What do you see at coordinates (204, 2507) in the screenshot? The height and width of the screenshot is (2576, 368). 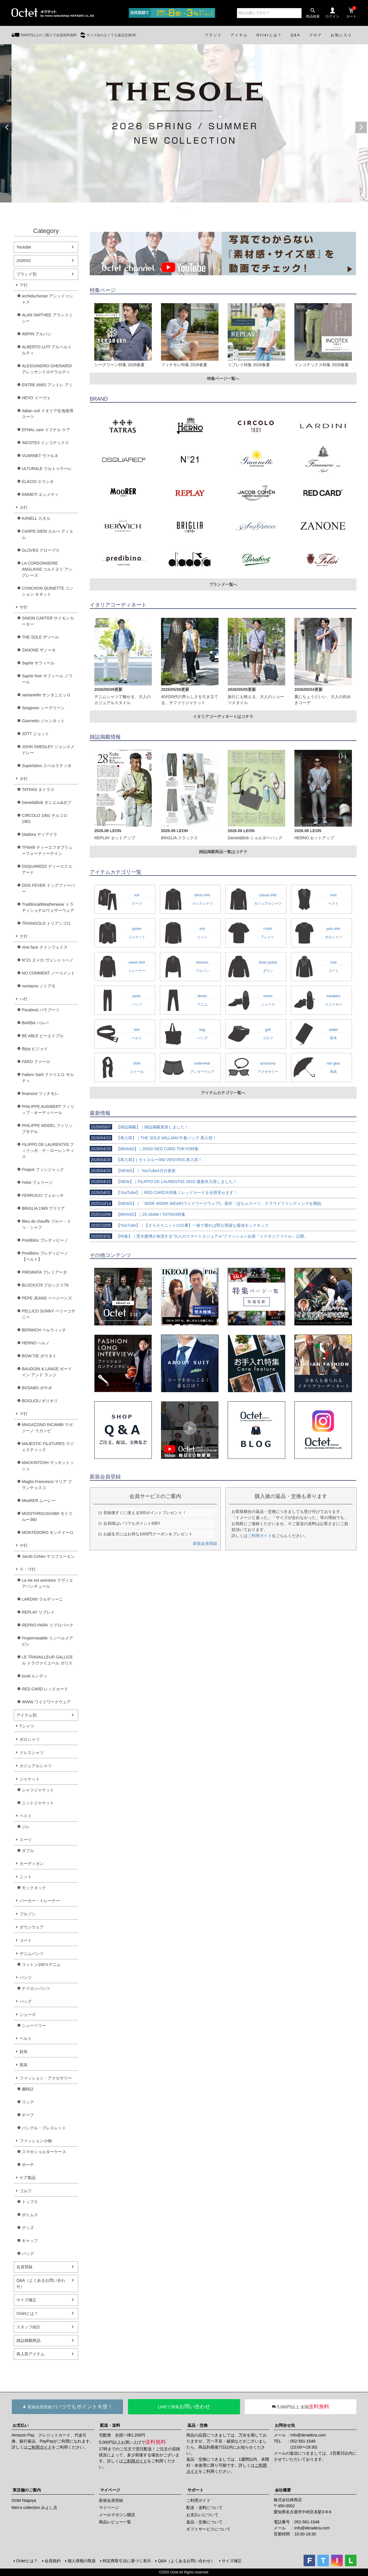 I see `配送・送料について` at bounding box center [204, 2507].